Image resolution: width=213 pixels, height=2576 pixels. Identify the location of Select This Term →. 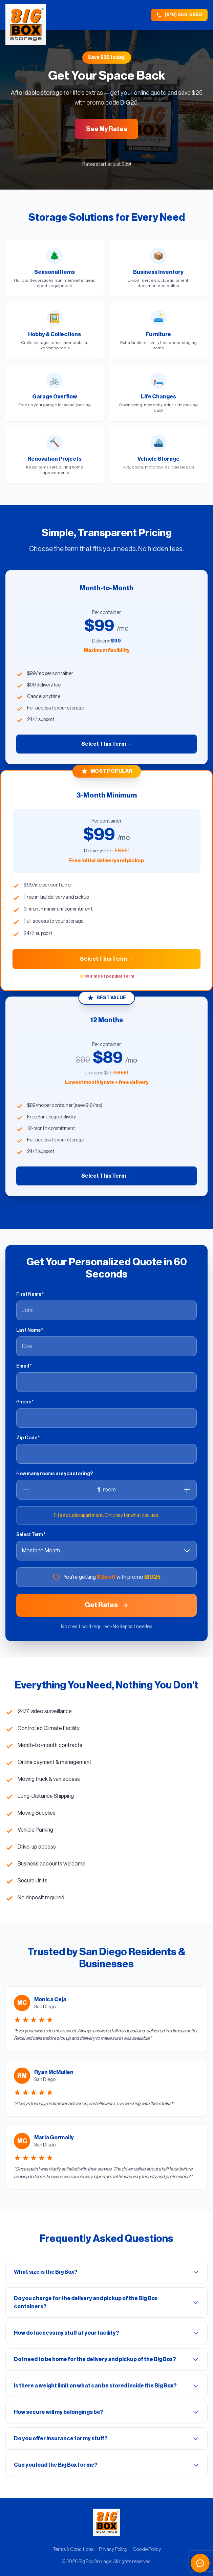
(106, 744).